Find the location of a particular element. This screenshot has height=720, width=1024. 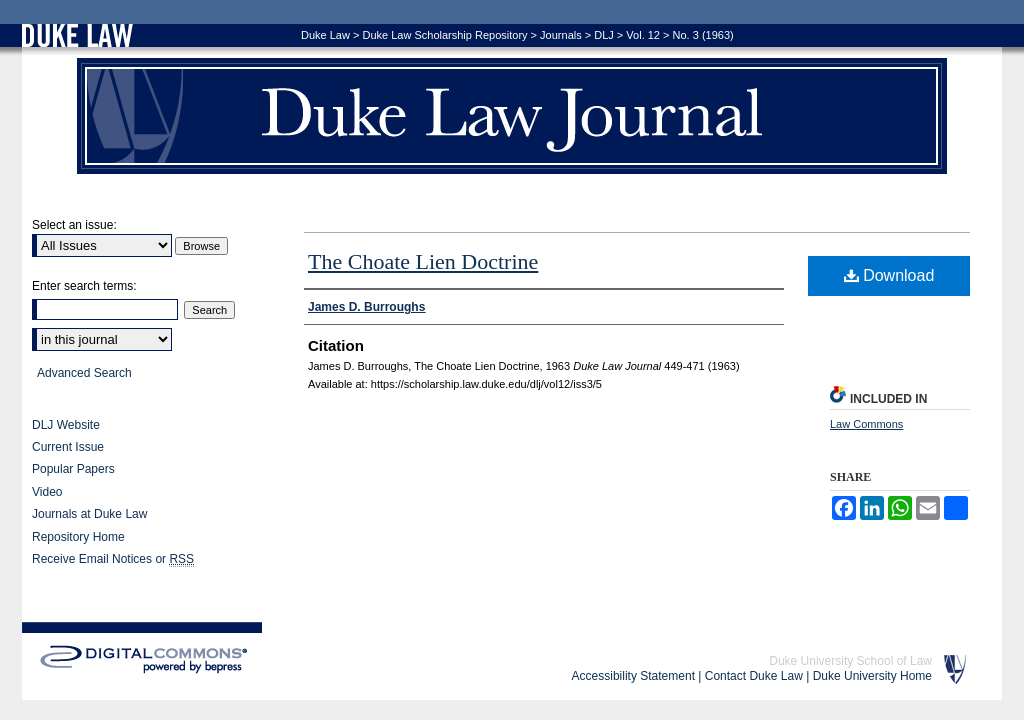

Duke University Home is located at coordinates (872, 676).